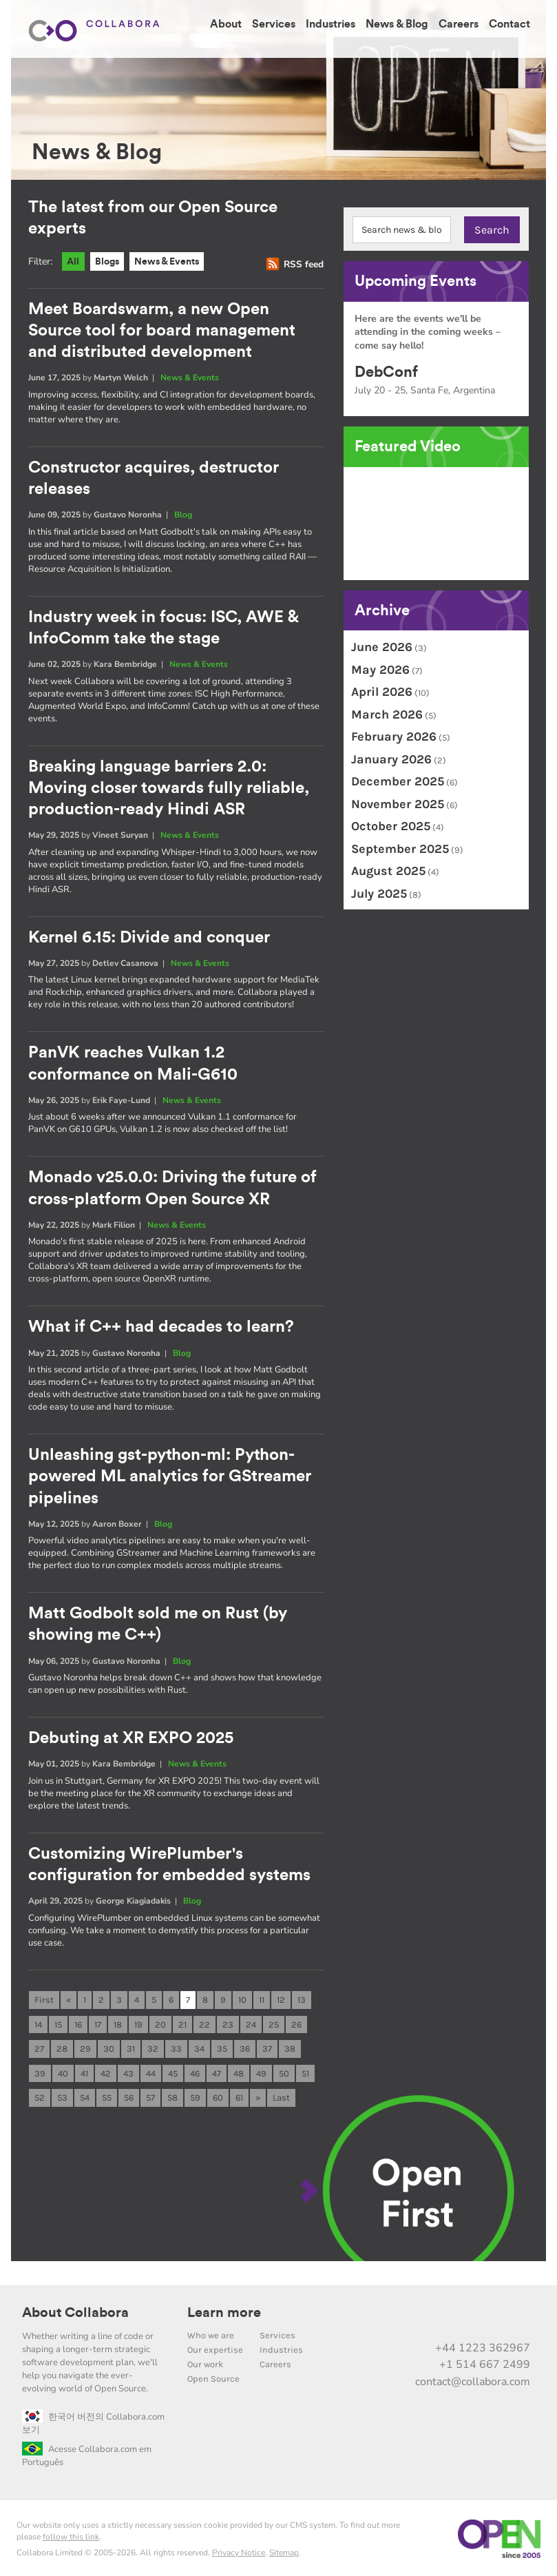  I want to click on 19, so click(138, 2021).